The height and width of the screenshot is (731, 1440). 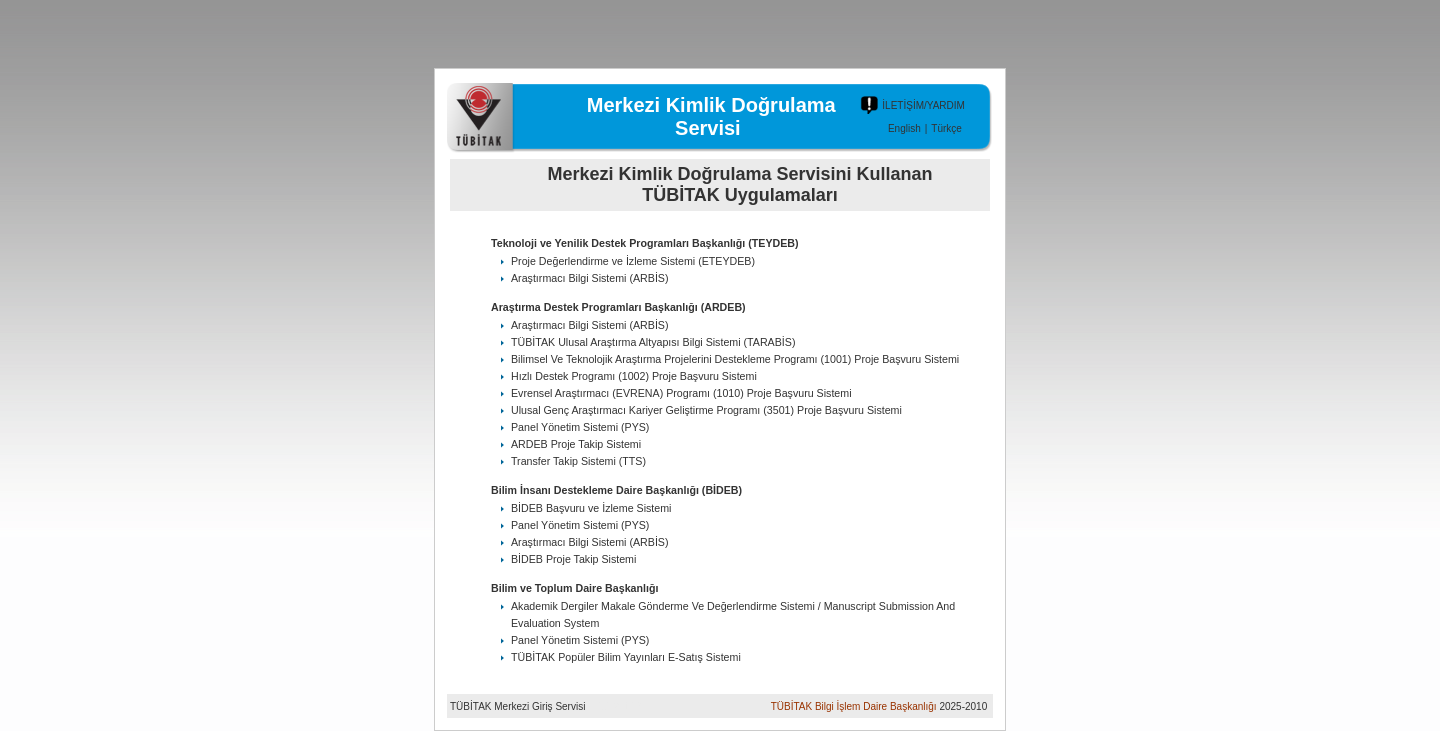 I want to click on TÜBİTAK Popüler Bilim Yayınları E-Satış Sistemi, so click(x=626, y=657).